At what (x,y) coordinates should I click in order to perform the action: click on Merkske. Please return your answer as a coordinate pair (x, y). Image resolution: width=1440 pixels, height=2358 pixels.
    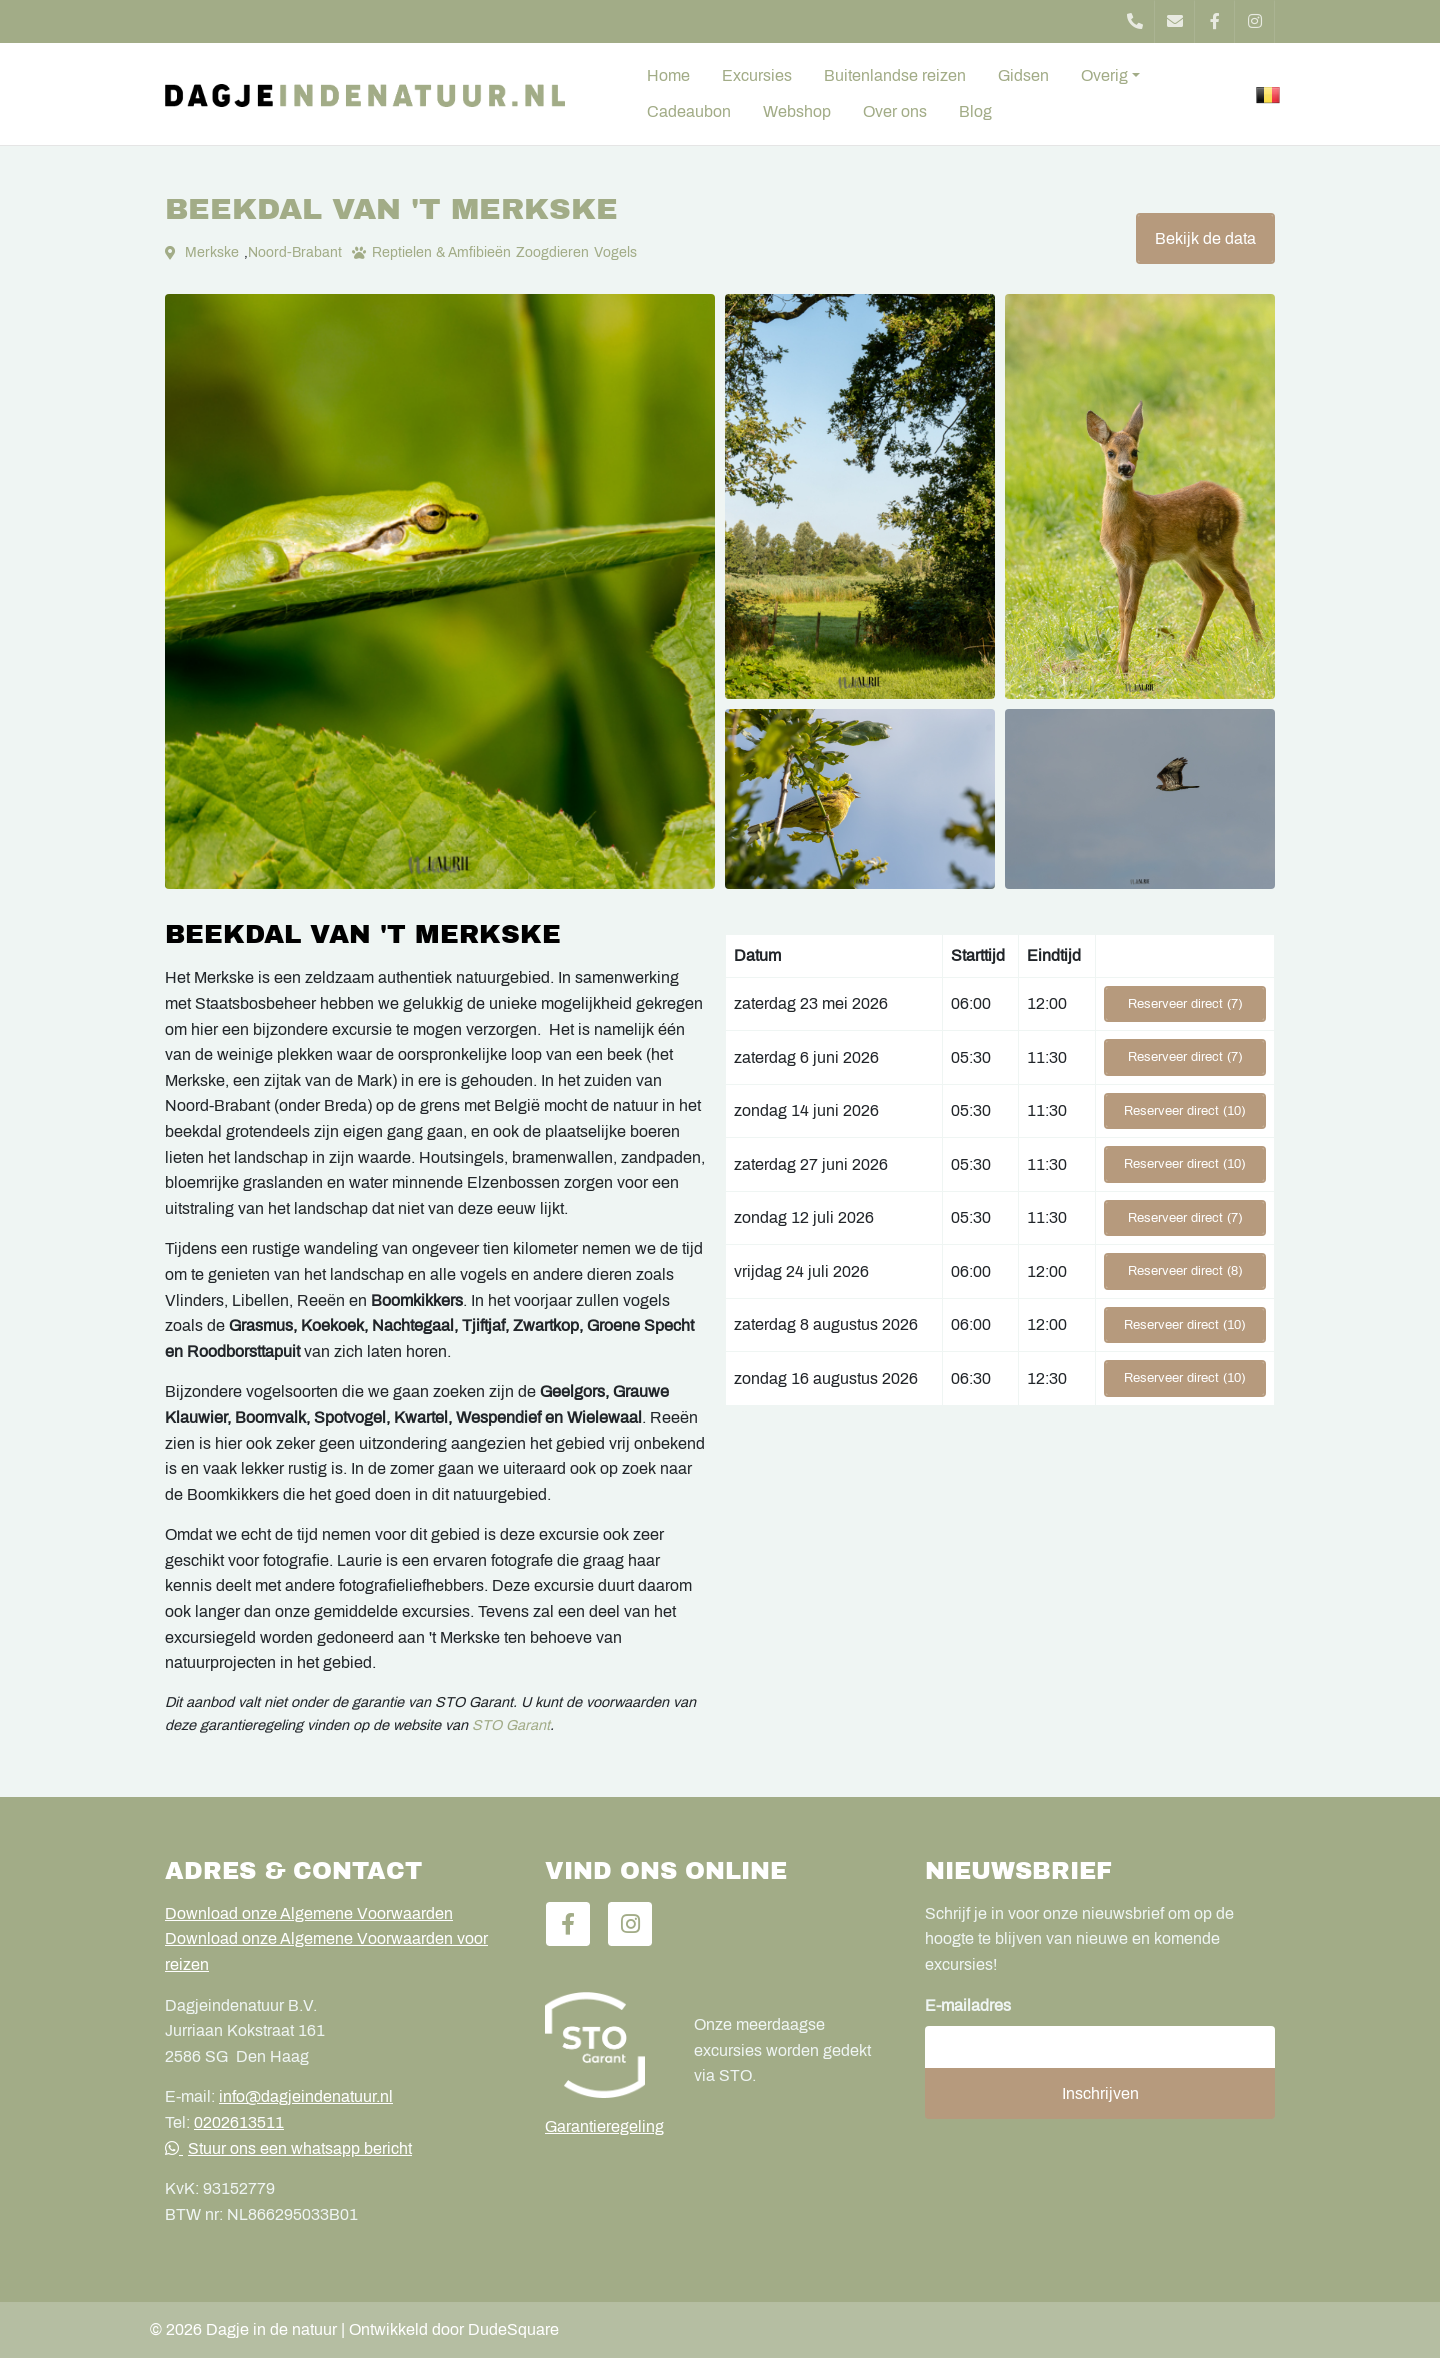
    Looking at the image, I should click on (212, 252).